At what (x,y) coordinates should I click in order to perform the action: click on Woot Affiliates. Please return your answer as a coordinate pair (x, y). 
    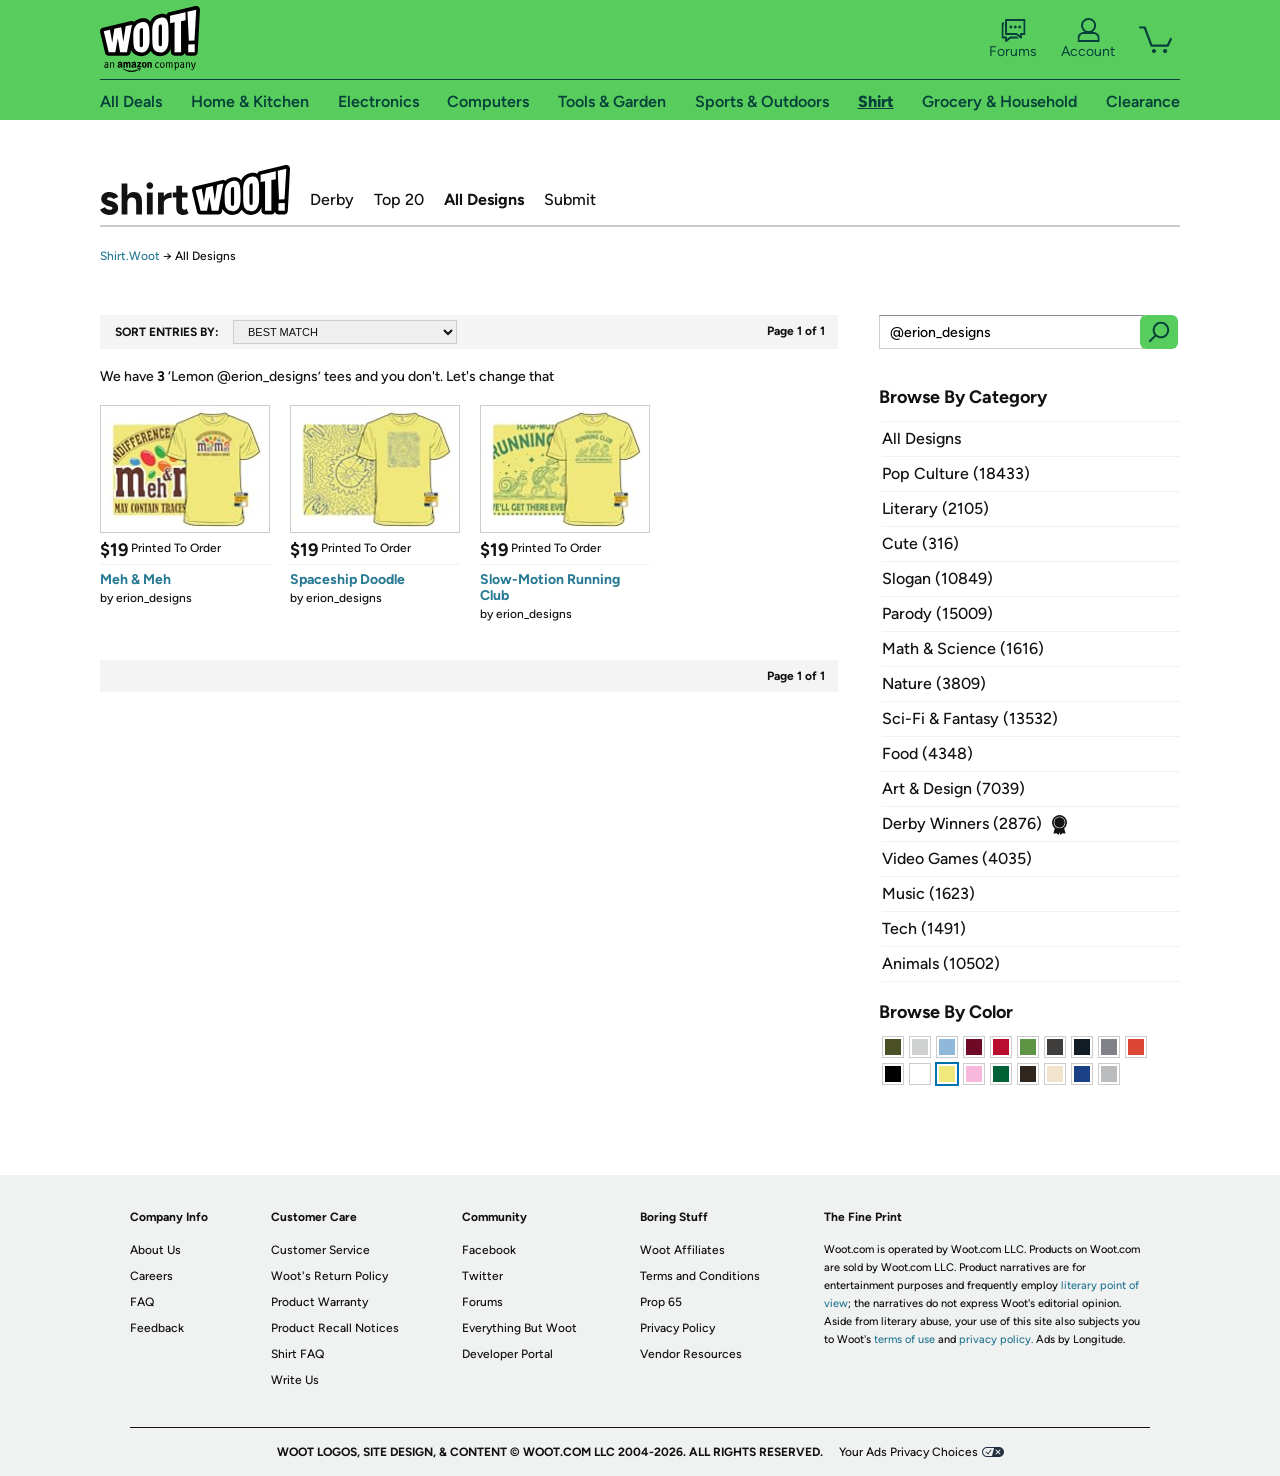
    Looking at the image, I should click on (682, 1250).